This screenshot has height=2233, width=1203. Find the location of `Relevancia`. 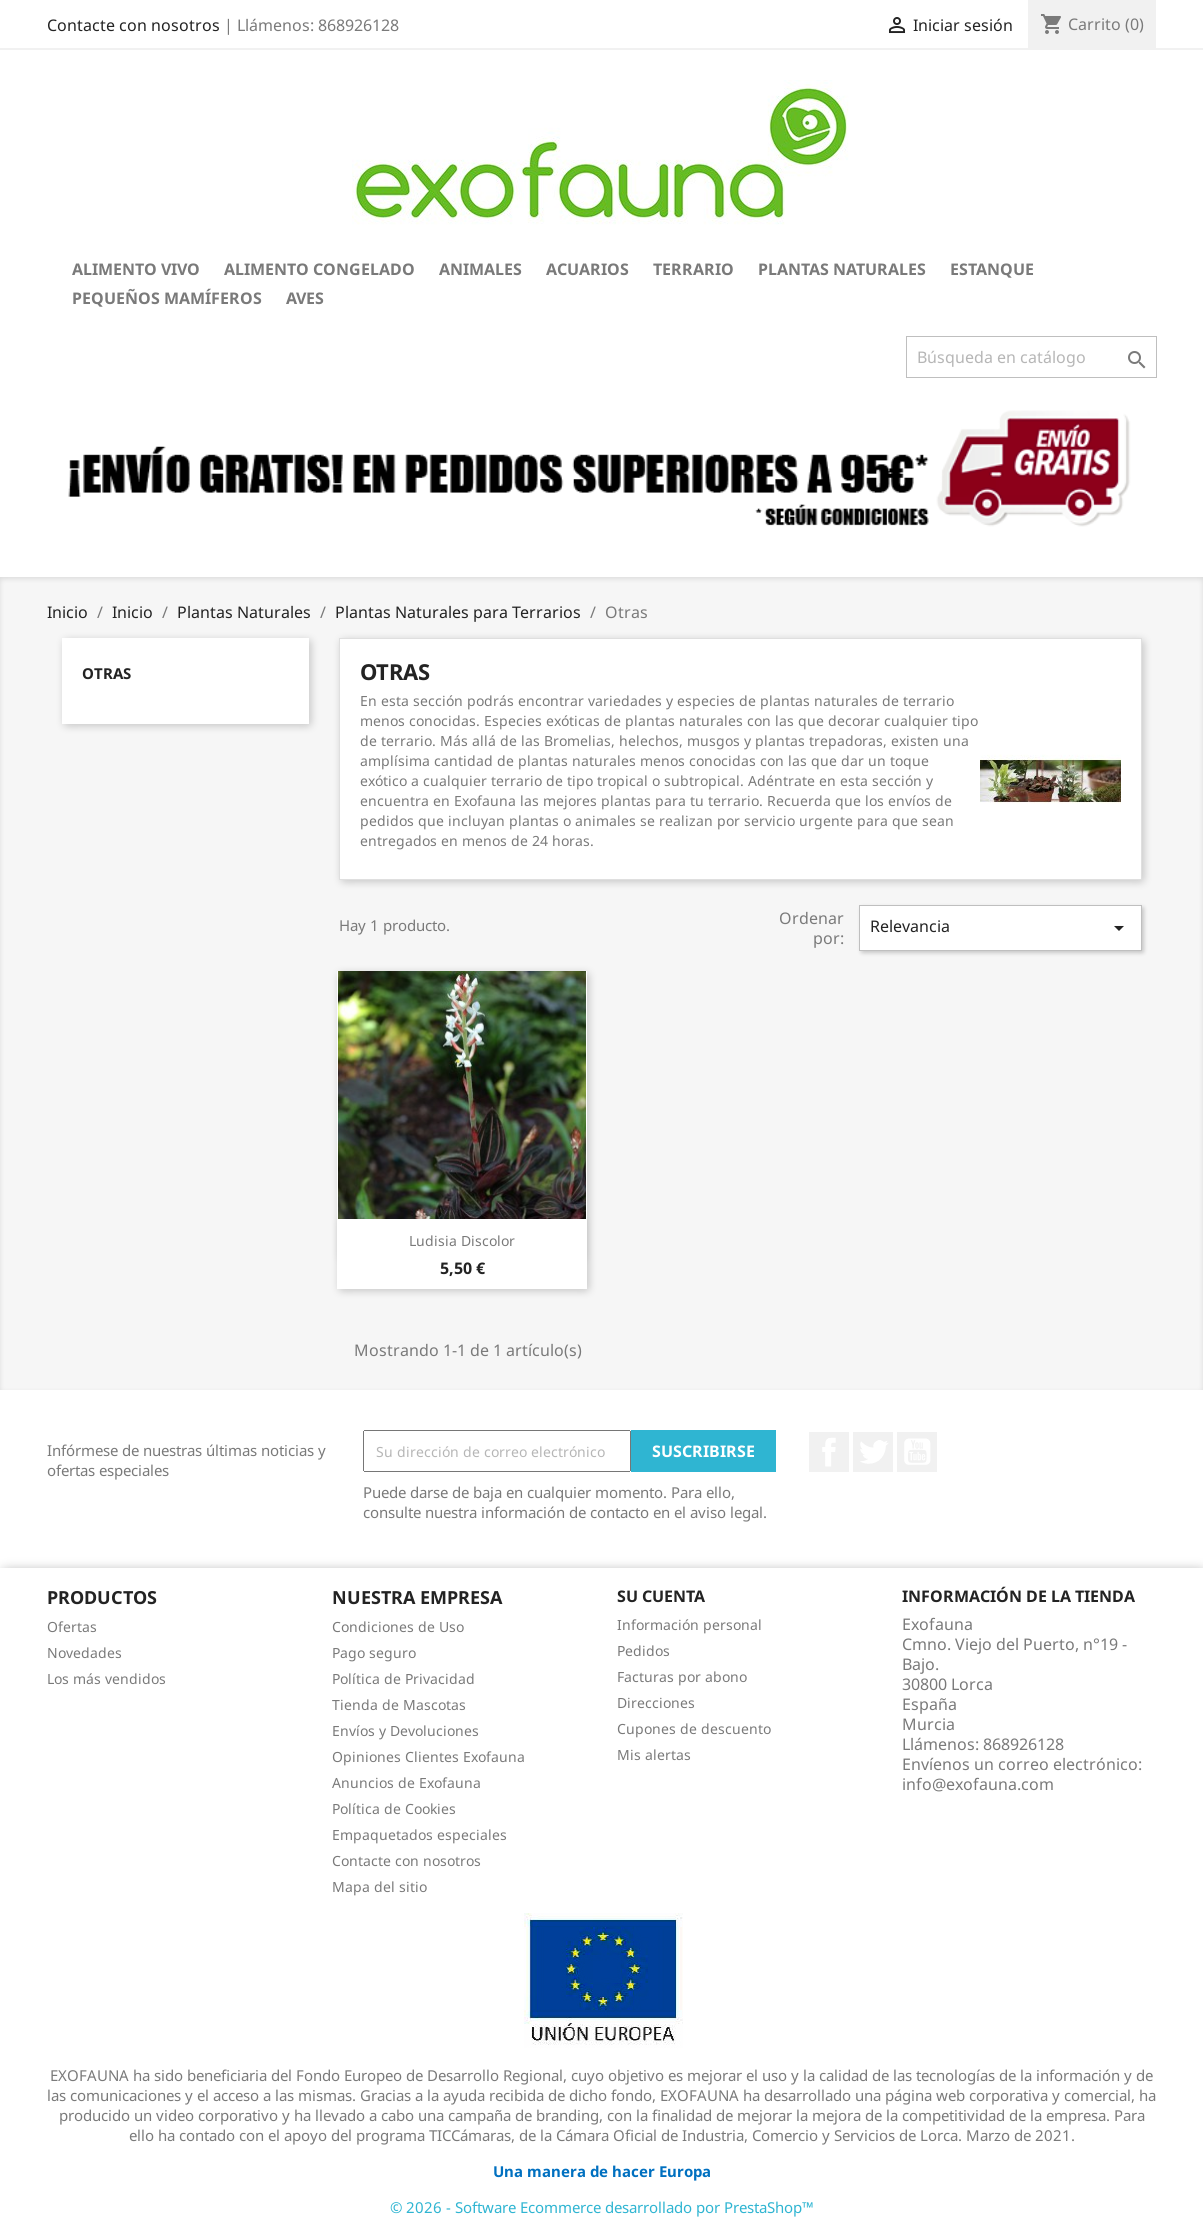

Relevancia is located at coordinates (1000, 927).